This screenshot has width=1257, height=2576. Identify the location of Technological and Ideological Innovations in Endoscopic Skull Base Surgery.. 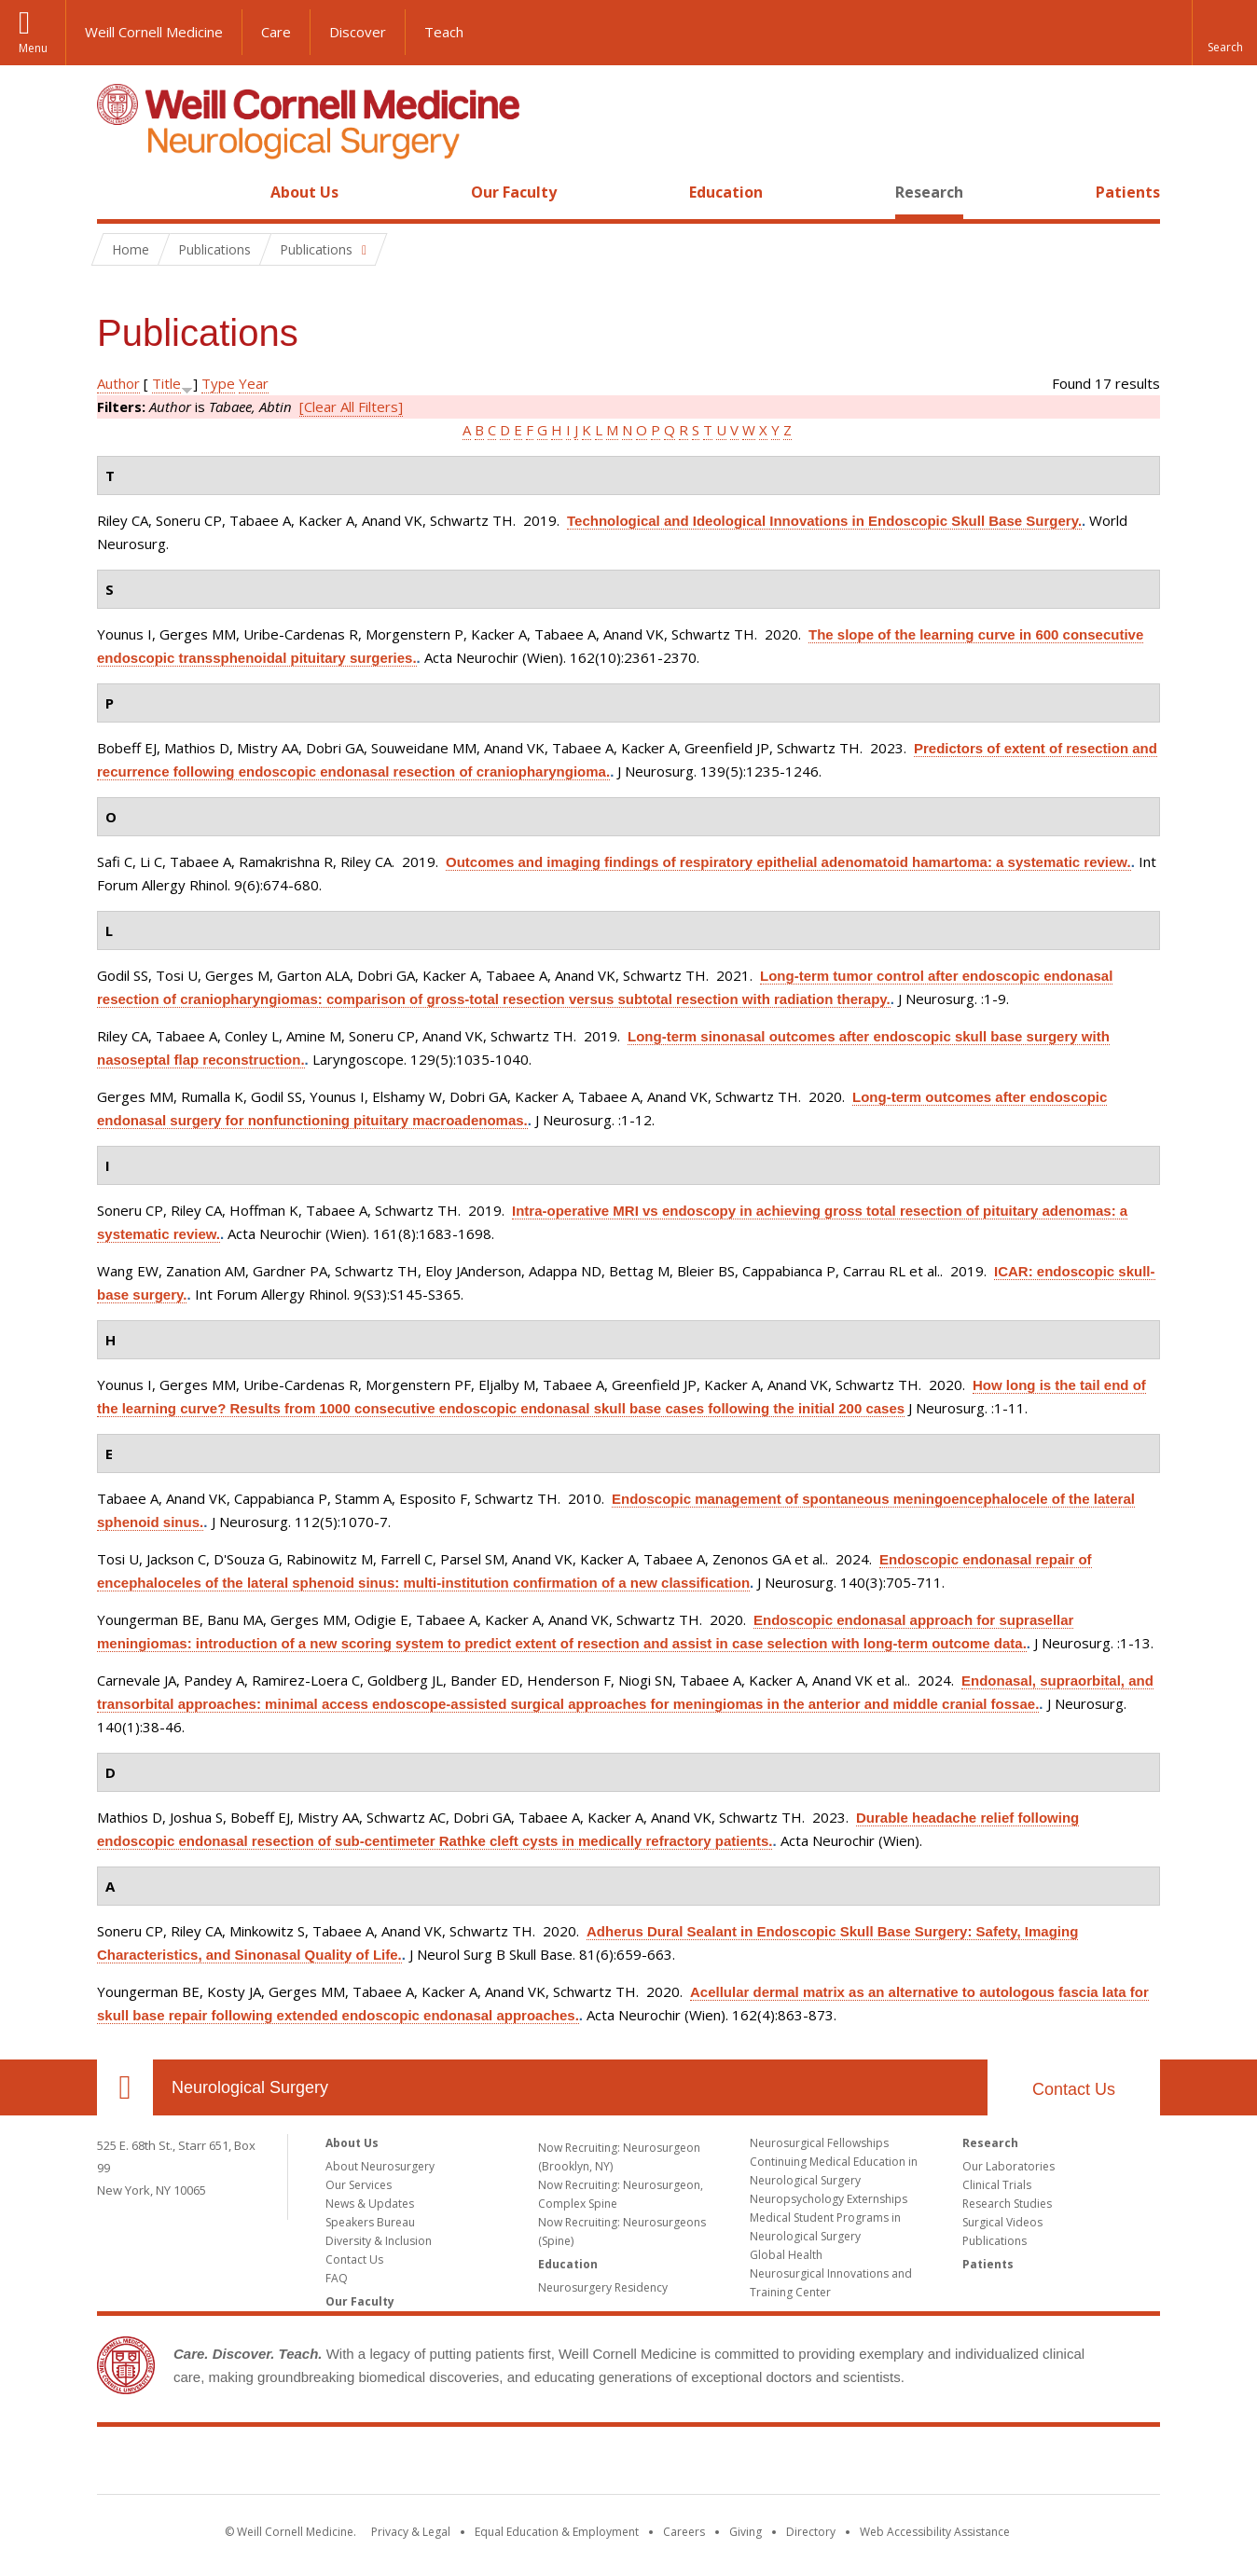
(824, 521).